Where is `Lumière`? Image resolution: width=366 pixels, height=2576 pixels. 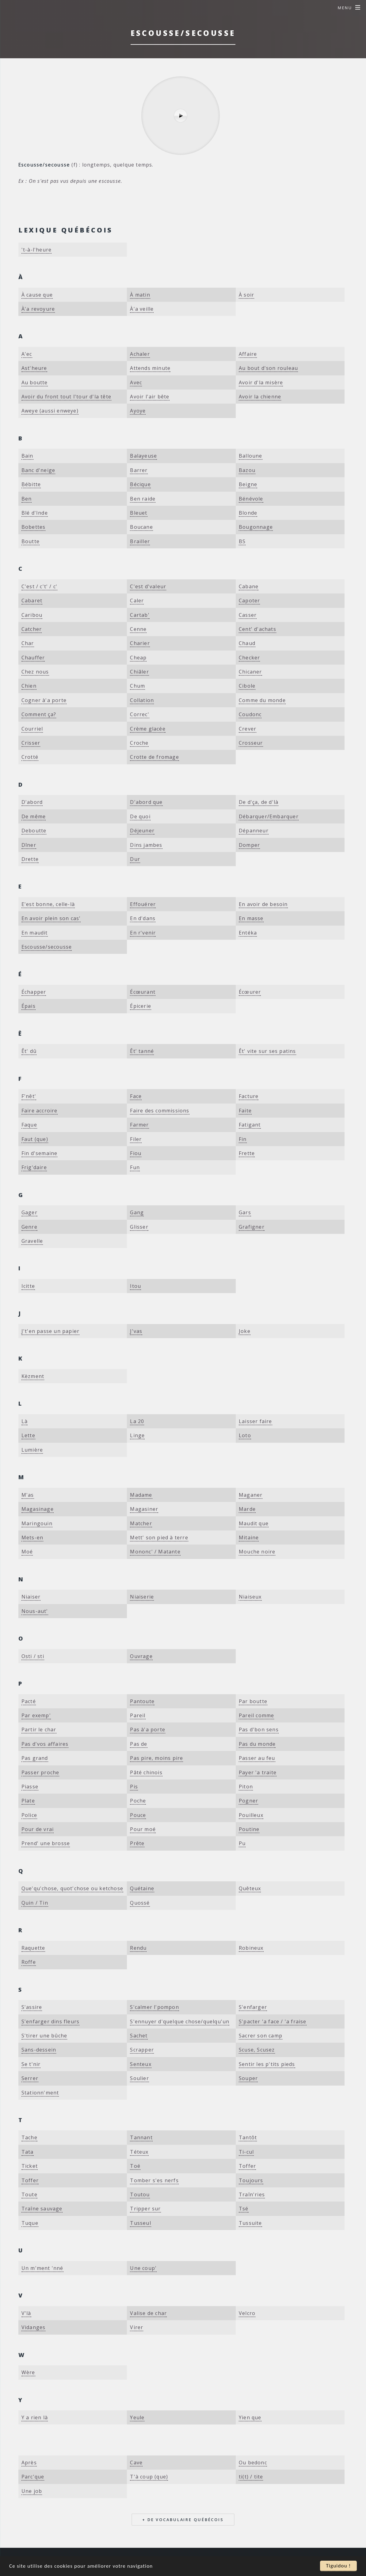 Lumière is located at coordinates (32, 1449).